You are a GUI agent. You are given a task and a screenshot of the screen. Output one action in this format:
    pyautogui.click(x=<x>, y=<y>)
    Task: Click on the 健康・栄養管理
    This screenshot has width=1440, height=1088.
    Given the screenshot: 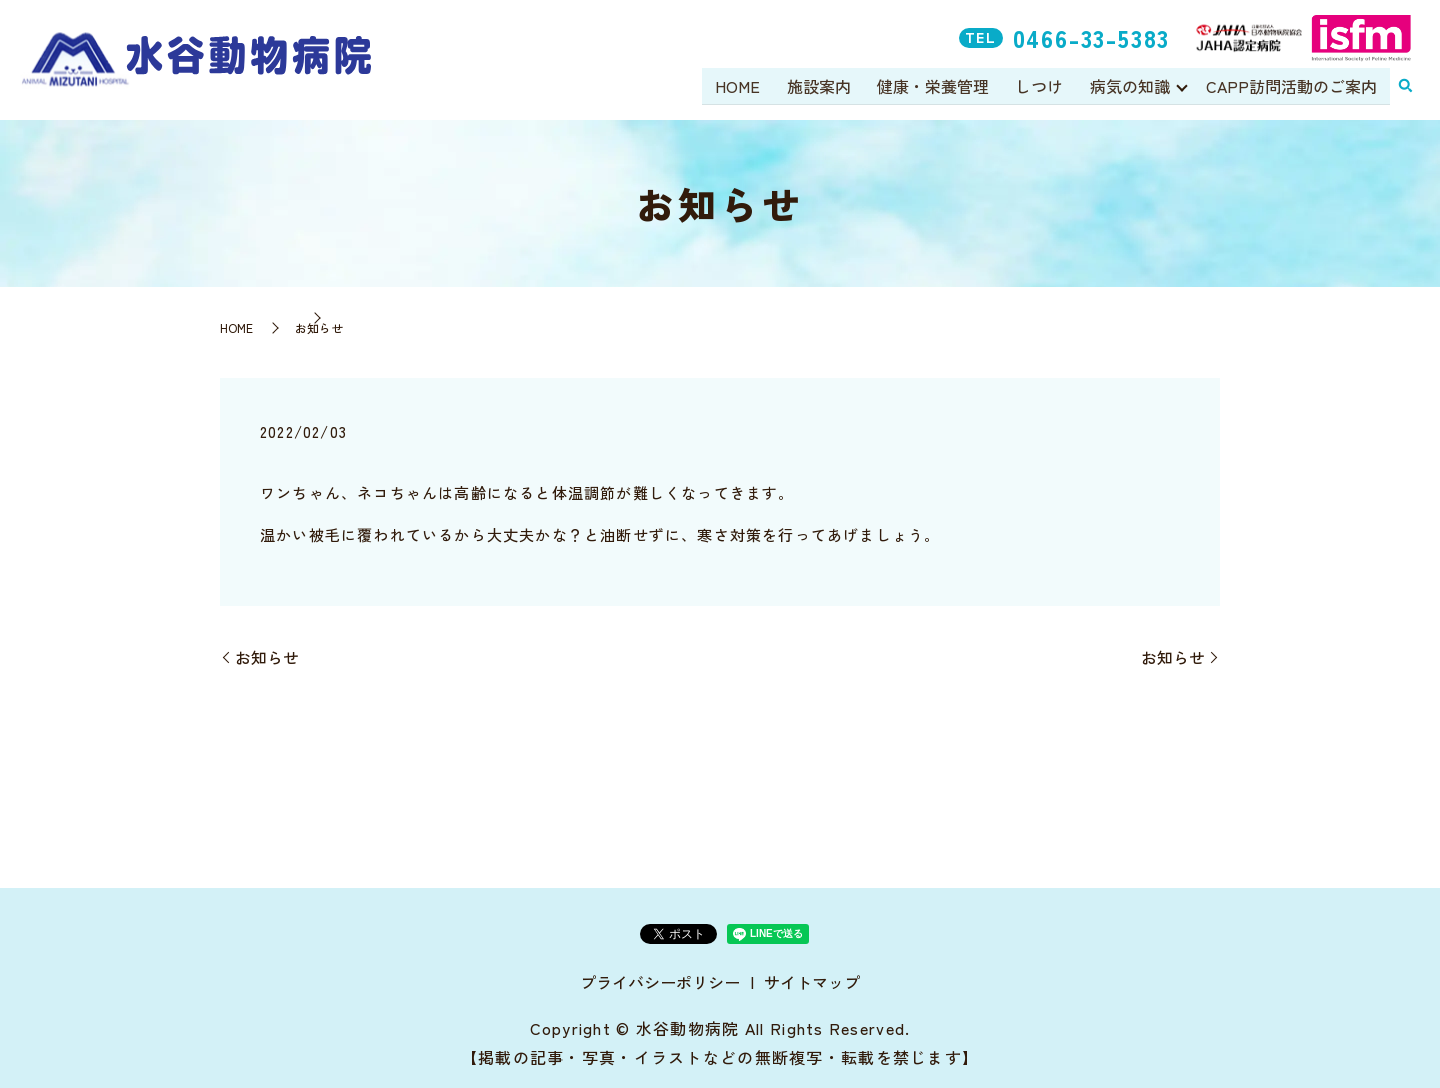 What is the action you would take?
    pyautogui.click(x=934, y=86)
    